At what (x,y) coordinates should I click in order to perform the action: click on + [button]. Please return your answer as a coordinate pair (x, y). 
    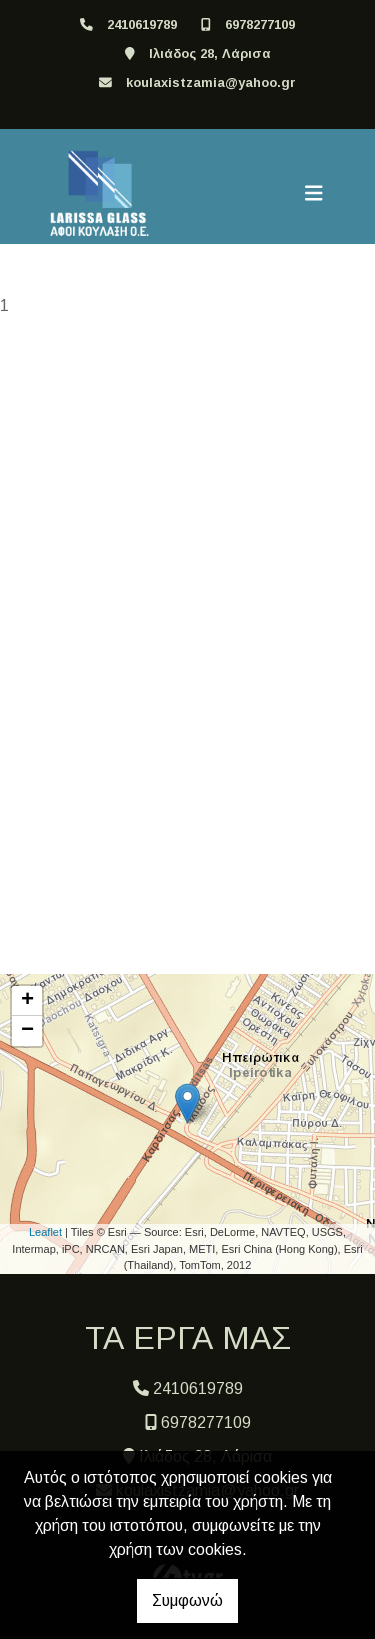
    Looking at the image, I should click on (27, 1001).